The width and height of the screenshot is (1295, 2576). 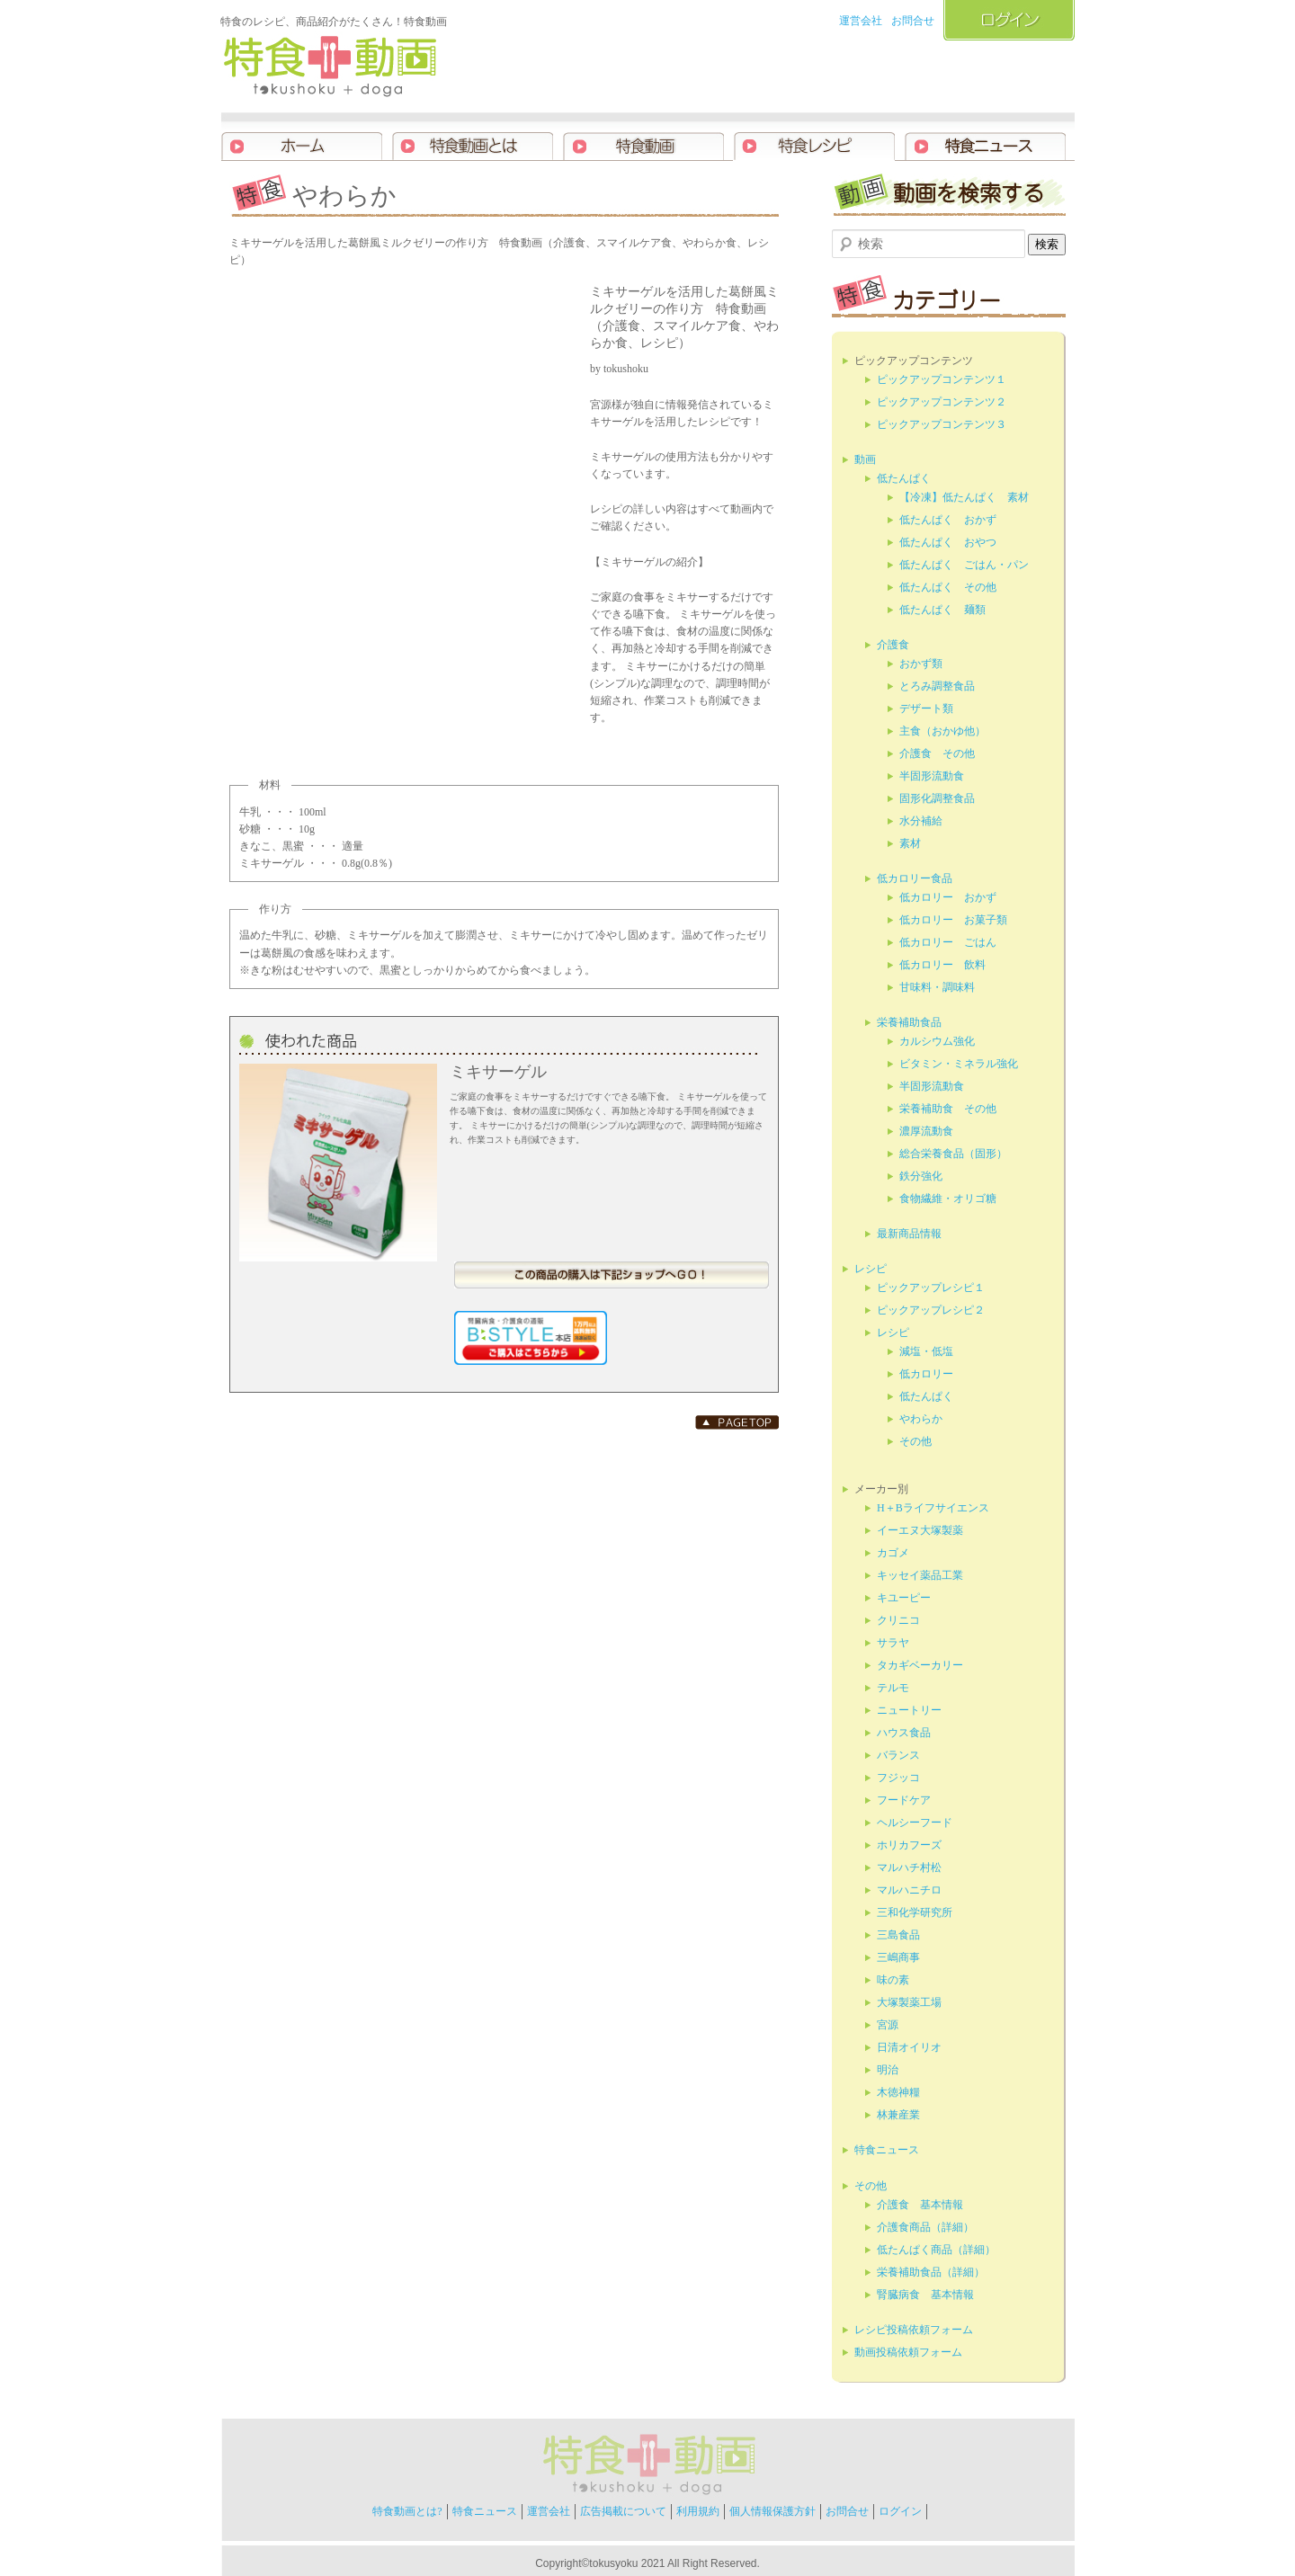 What do you see at coordinates (886, 2150) in the screenshot?
I see `特食ニュース` at bounding box center [886, 2150].